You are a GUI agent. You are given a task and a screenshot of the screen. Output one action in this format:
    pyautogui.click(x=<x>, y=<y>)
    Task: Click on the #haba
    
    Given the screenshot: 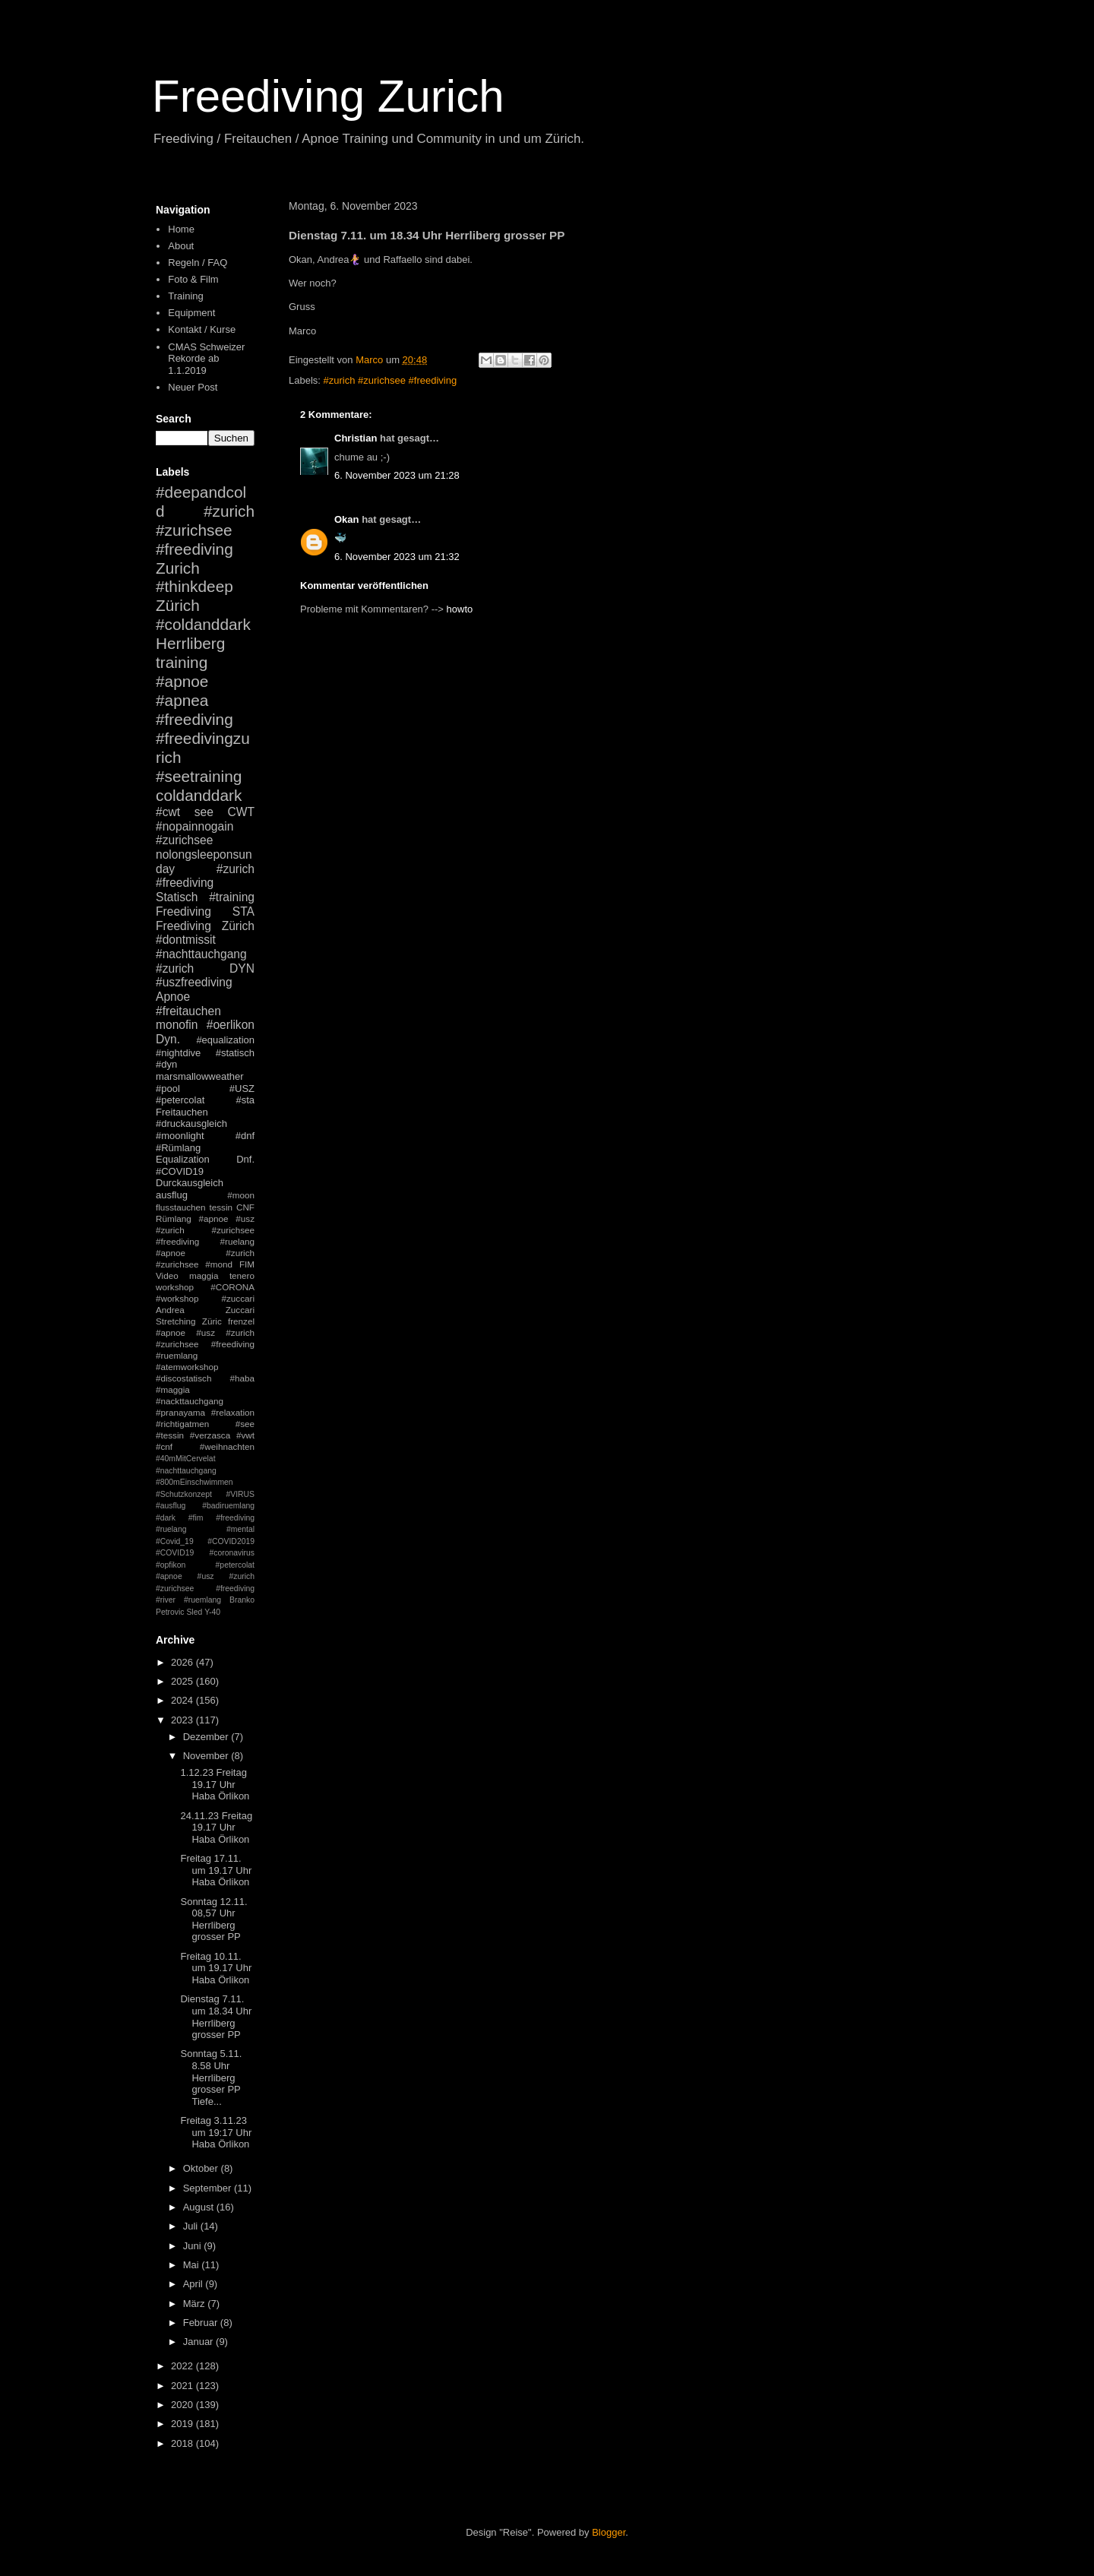 What is the action you would take?
    pyautogui.click(x=242, y=1378)
    